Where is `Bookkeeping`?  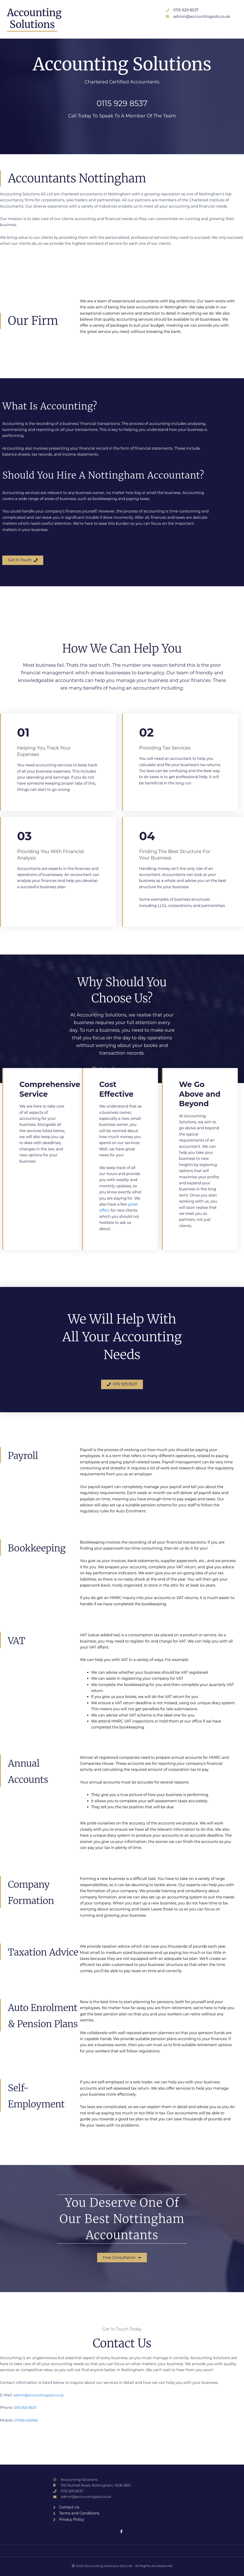 Bookkeeping is located at coordinates (44, 1542).